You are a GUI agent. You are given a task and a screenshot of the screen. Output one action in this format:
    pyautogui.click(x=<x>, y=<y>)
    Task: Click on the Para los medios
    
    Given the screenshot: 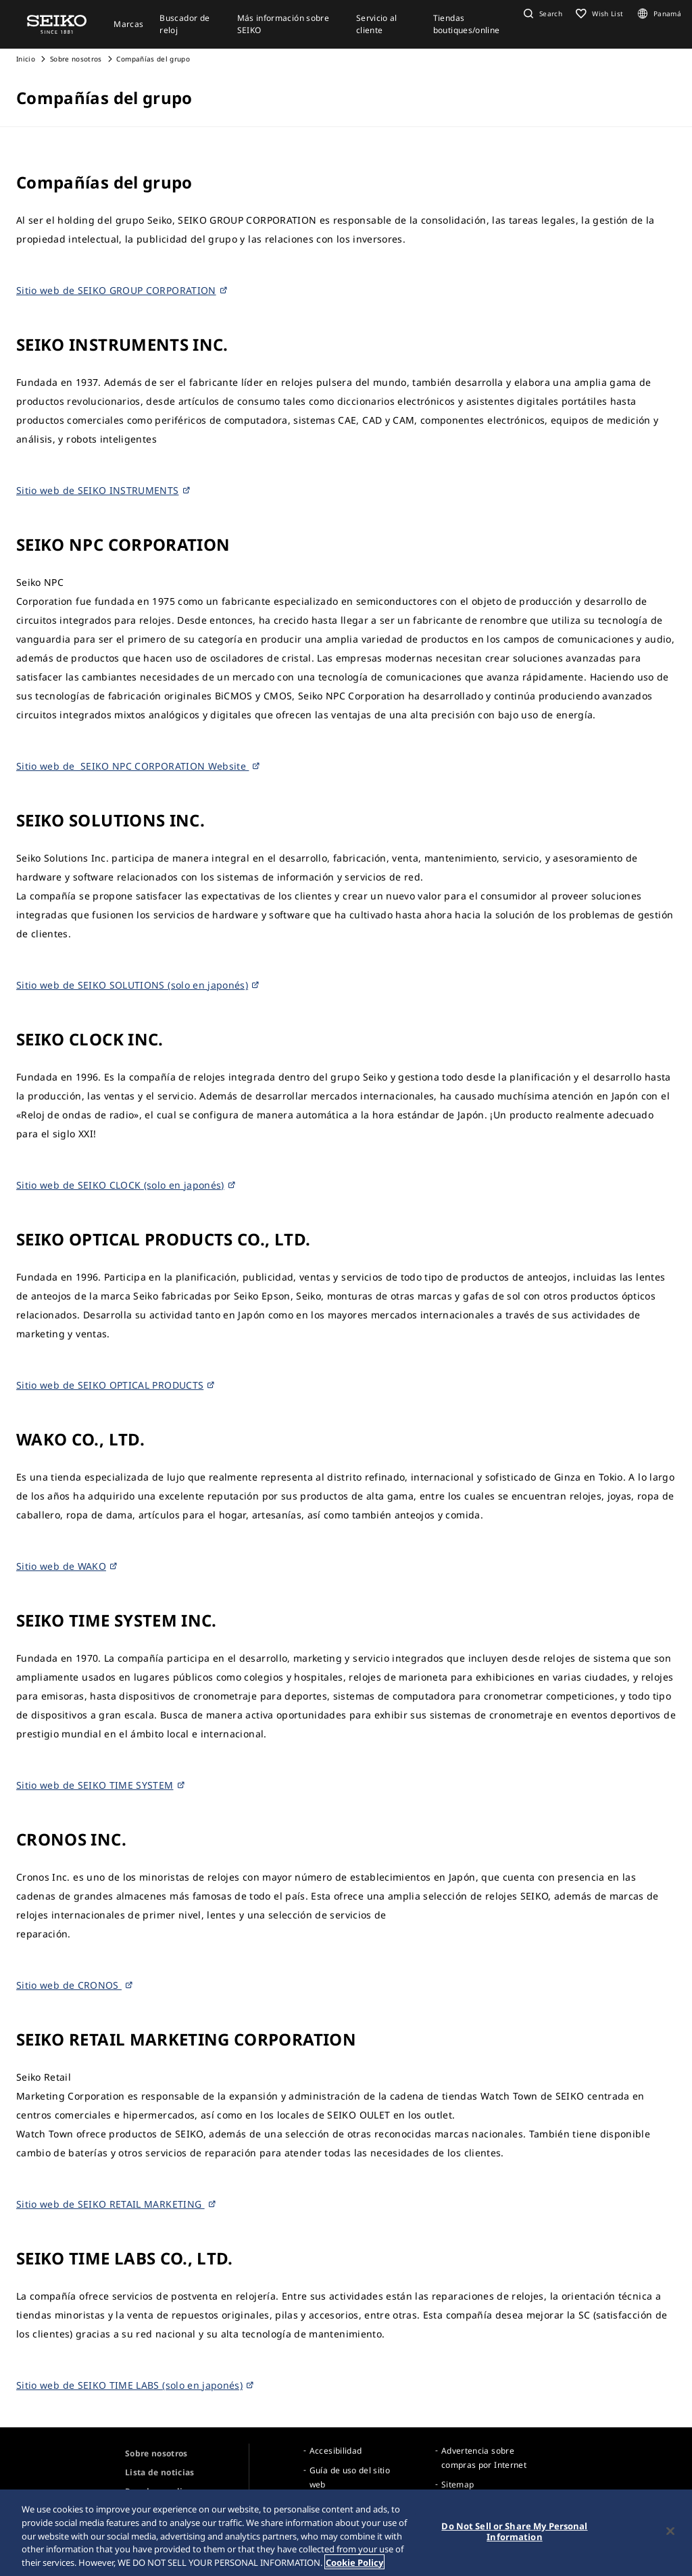 What is the action you would take?
    pyautogui.click(x=158, y=2491)
    